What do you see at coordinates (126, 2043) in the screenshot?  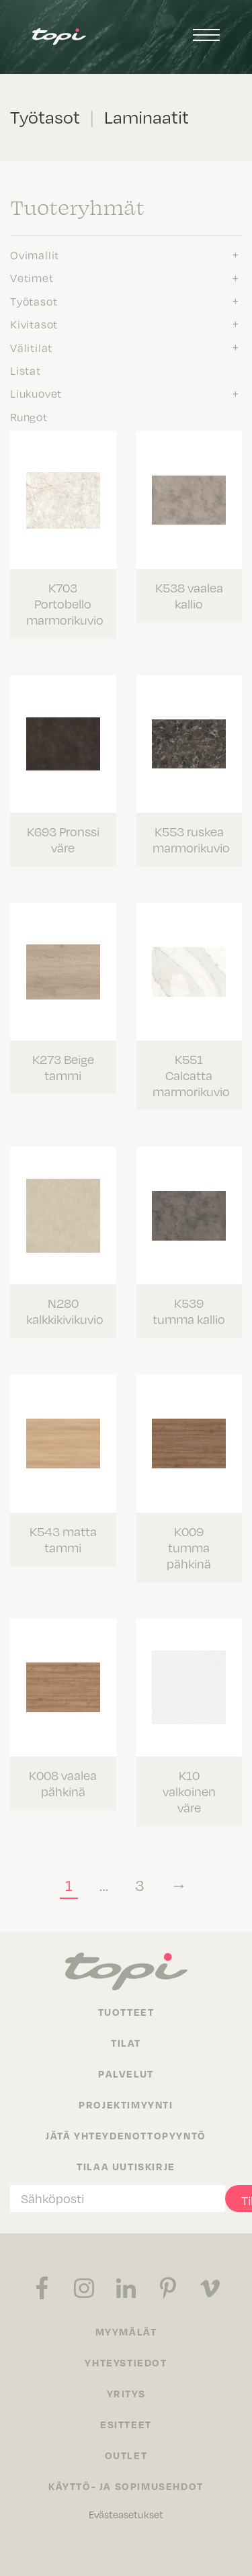 I see `Tilat` at bounding box center [126, 2043].